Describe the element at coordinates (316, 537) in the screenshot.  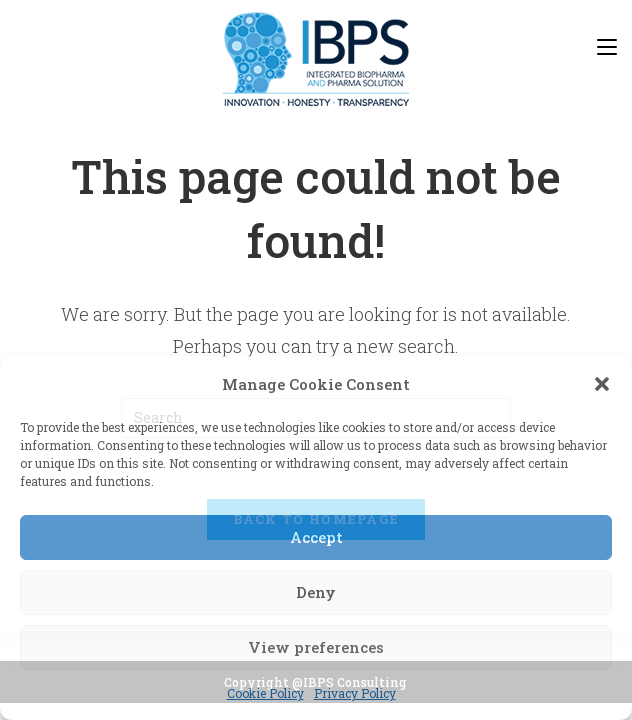
I see `Accept` at that location.